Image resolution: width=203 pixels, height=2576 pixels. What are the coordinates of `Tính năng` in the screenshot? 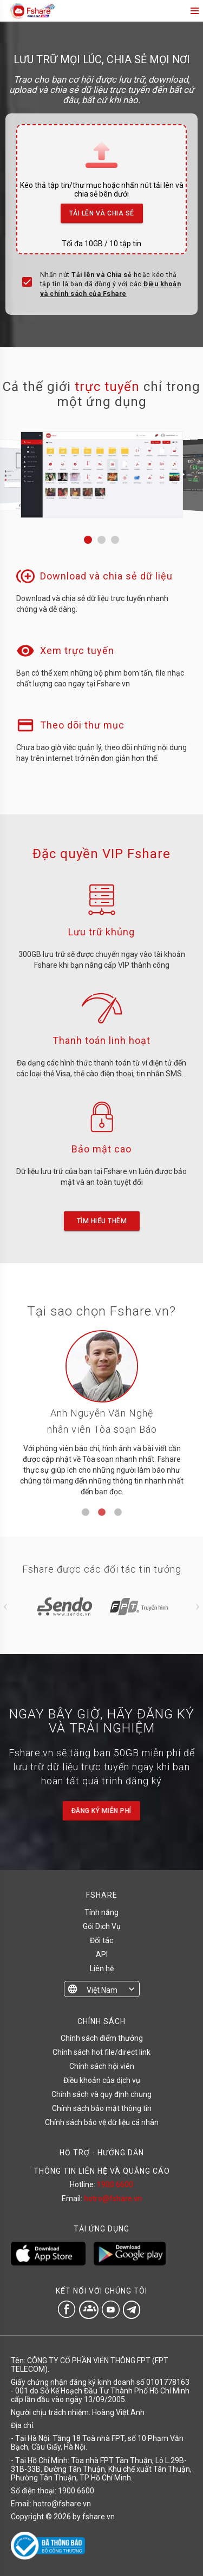 It's located at (101, 1912).